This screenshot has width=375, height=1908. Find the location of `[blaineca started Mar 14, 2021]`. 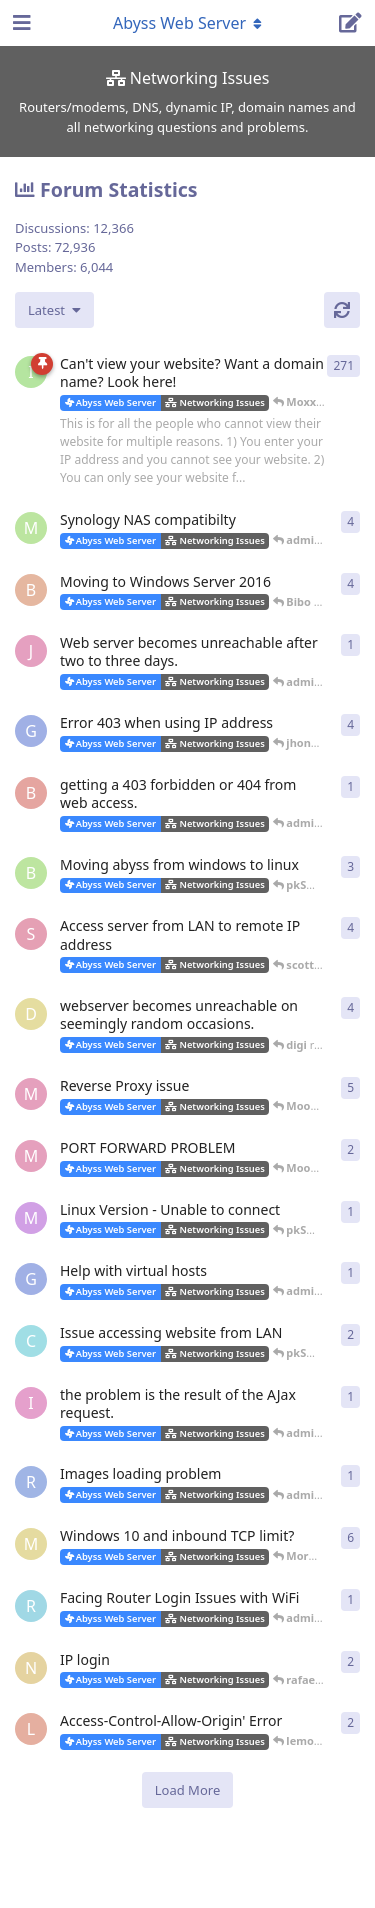

[blaineca started Mar 14, 2021] is located at coordinates (31, 873).